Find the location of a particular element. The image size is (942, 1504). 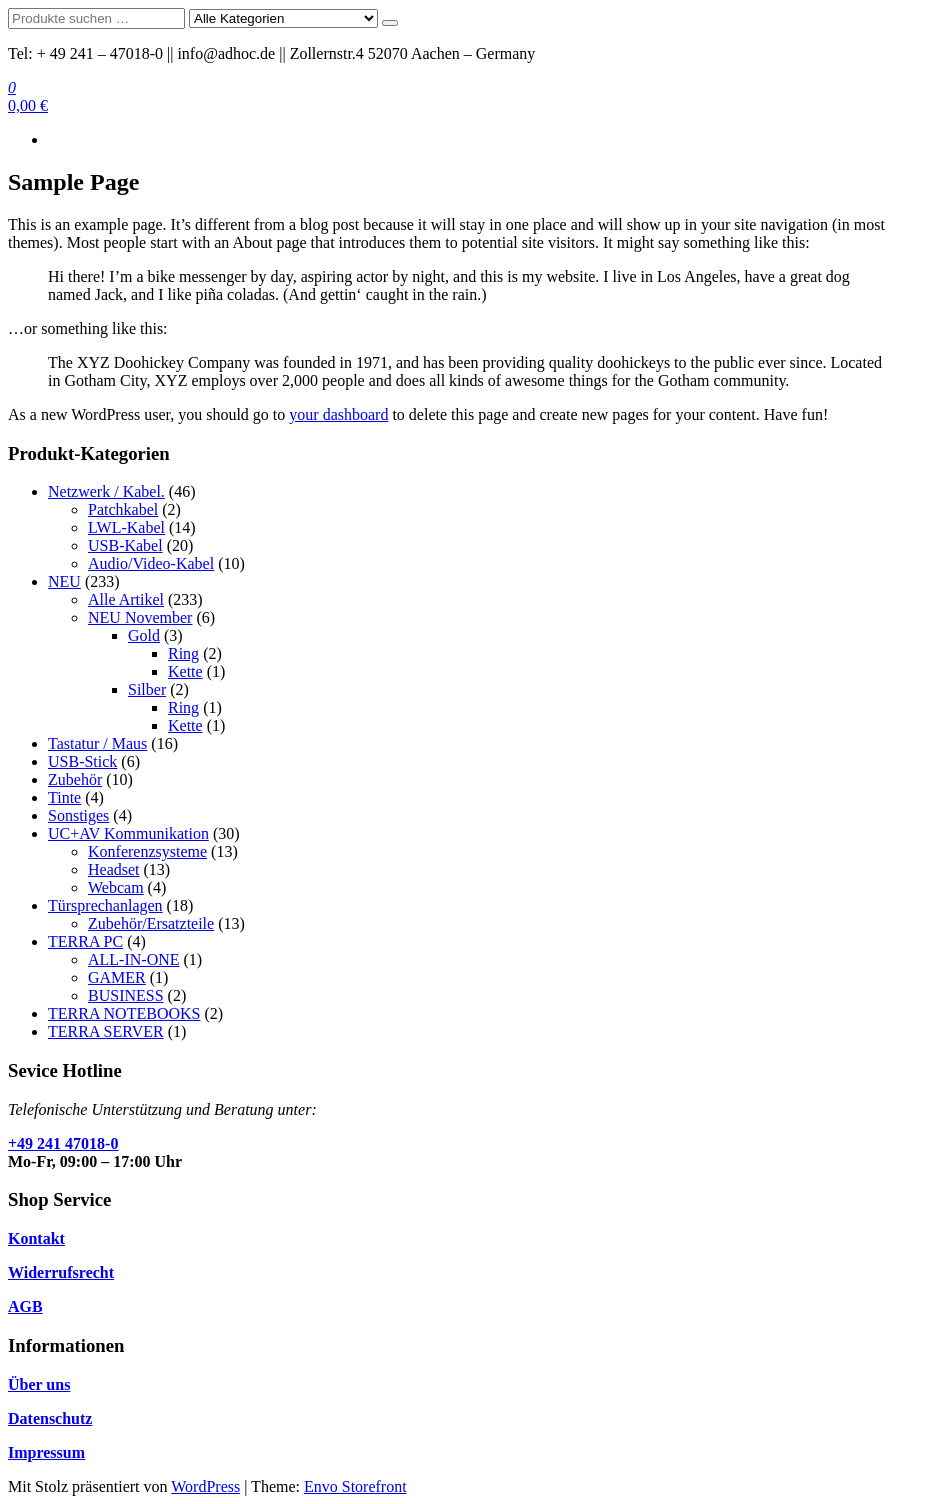

Netzwerk / Kabel. is located at coordinates (106, 491).